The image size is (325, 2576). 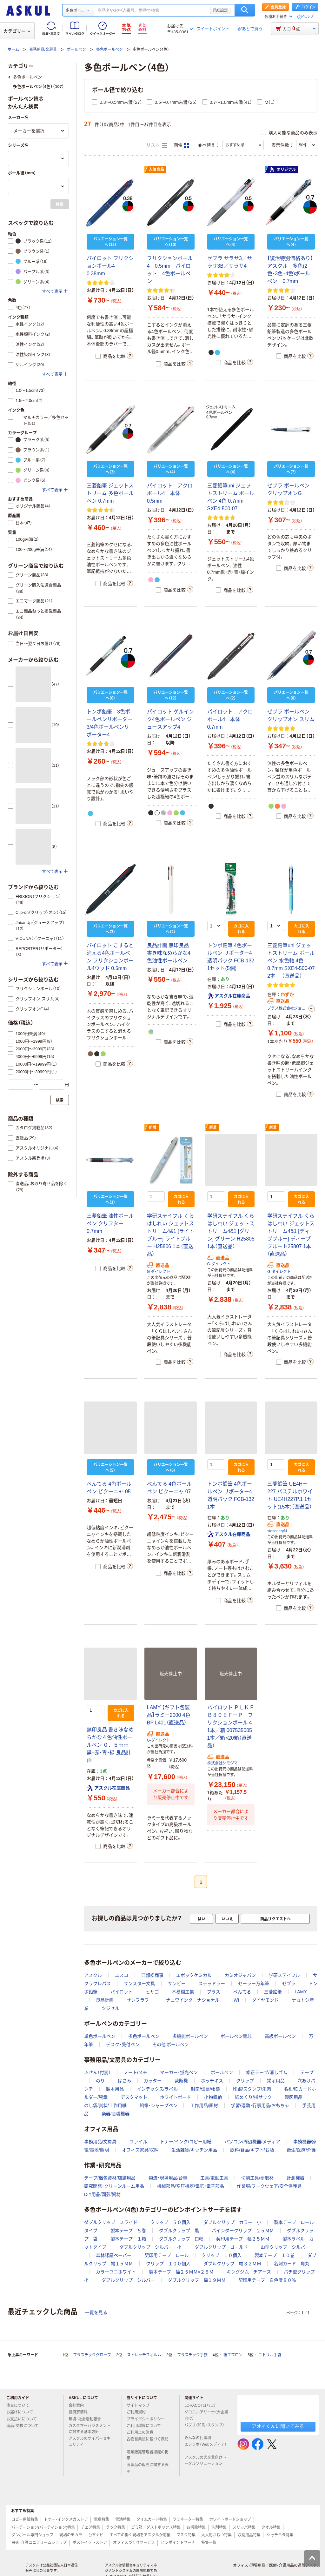 I want to click on パイロット アクロボール4 本体 0.5mm, so click(x=170, y=493).